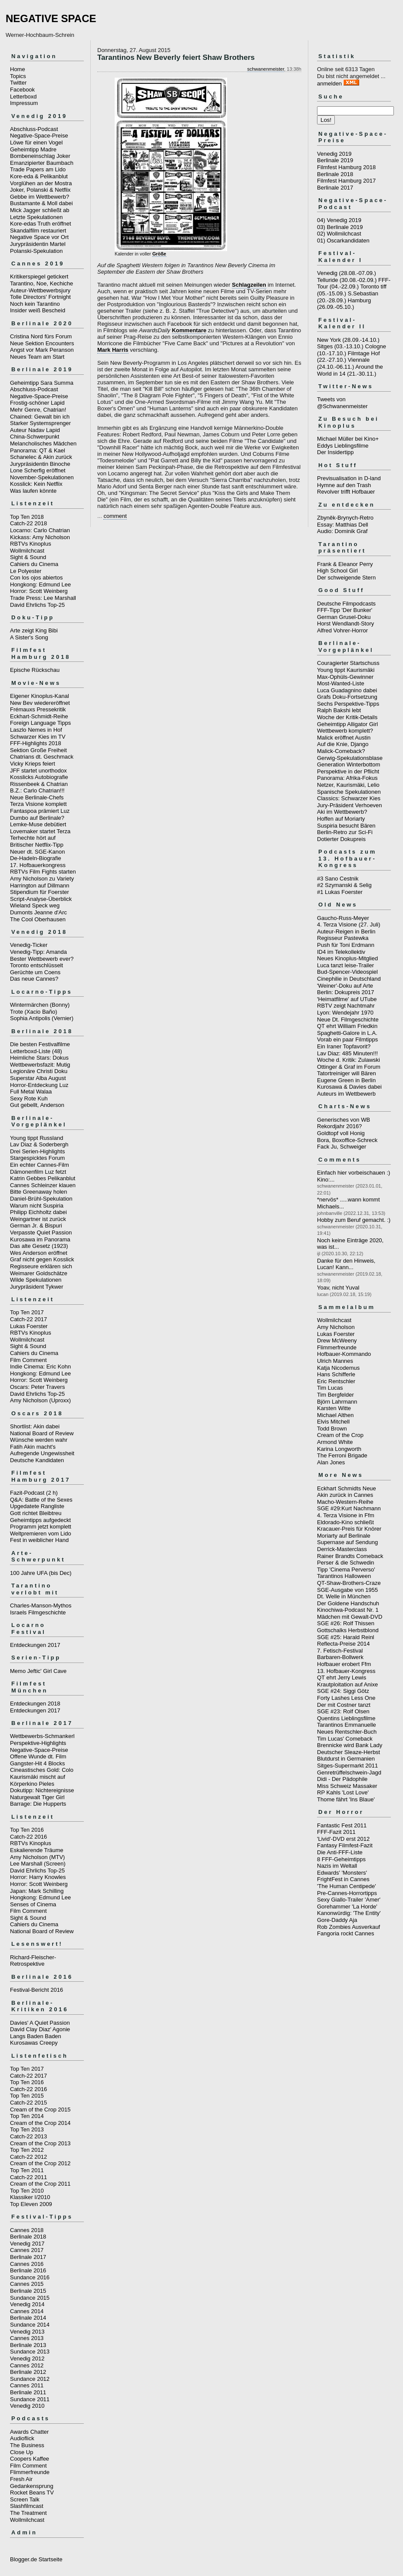 Image resolution: width=403 pixels, height=2576 pixels. What do you see at coordinates (40, 2163) in the screenshot?
I see `Cream of the Crop 2012` at bounding box center [40, 2163].